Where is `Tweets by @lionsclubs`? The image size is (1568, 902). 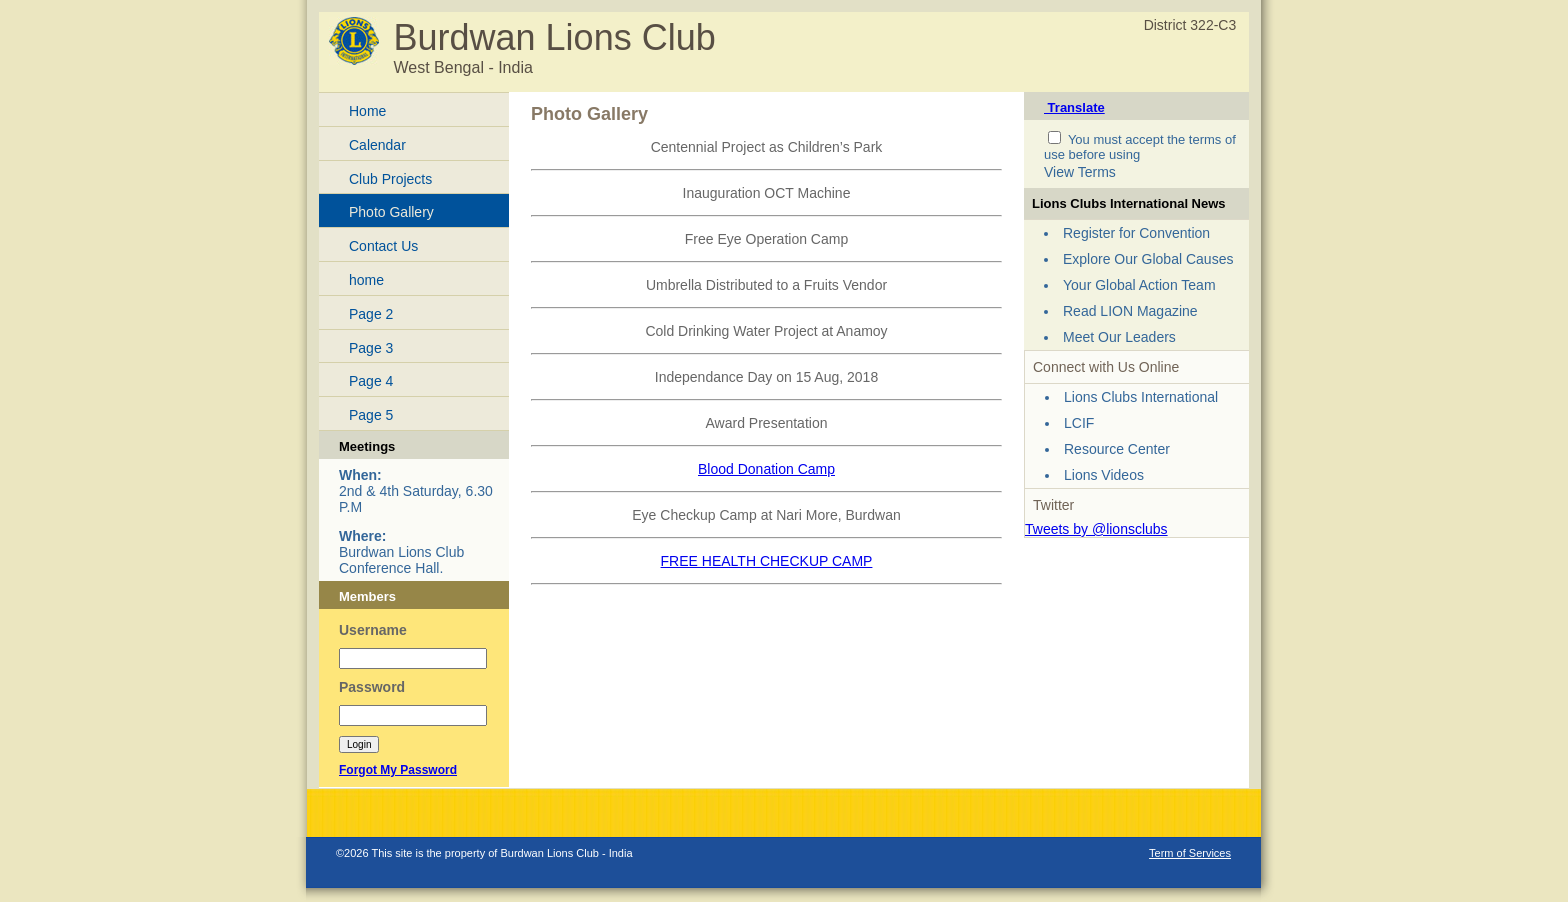
Tweets by @lionsclubs is located at coordinates (1096, 529).